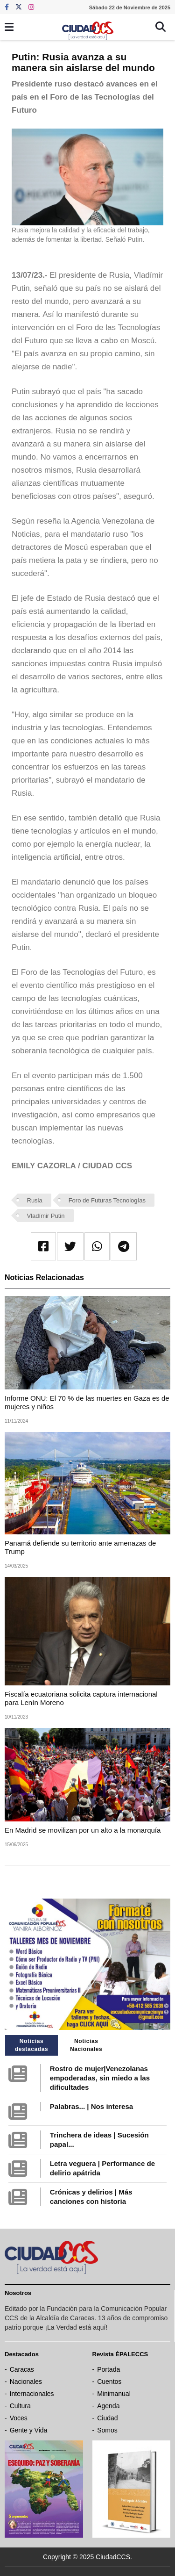  I want to click on Rusia, so click(34, 1200).